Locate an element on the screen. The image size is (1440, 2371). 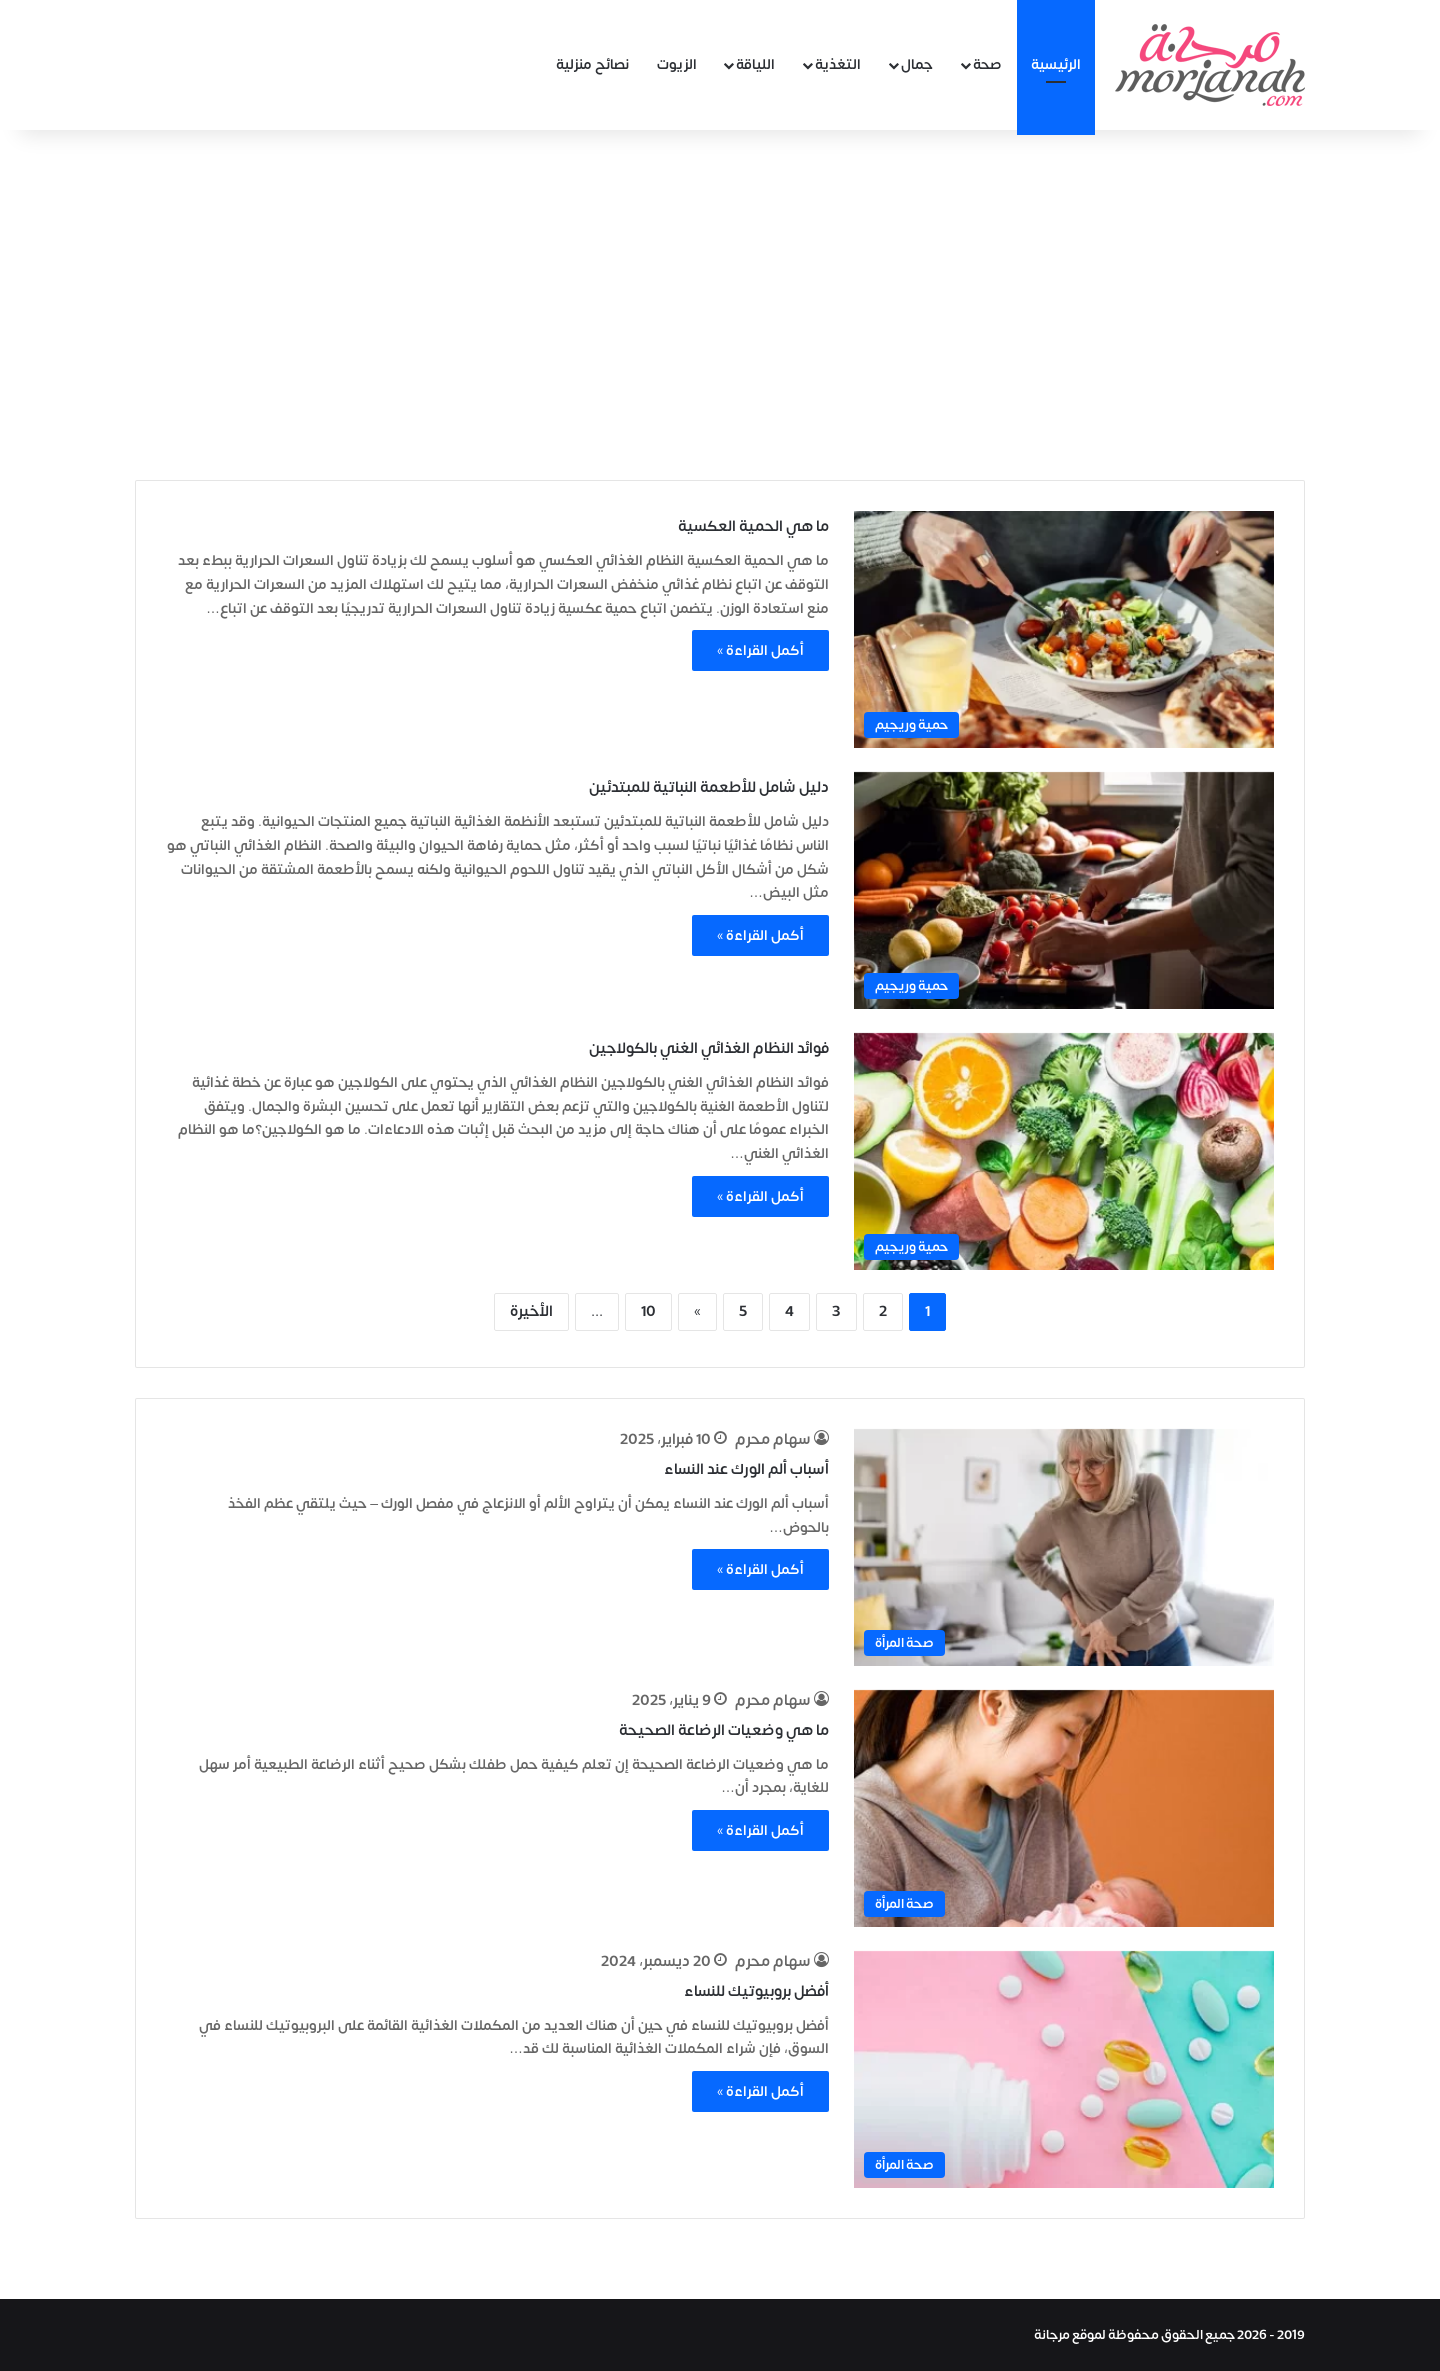
الزيوت is located at coordinates (677, 64).